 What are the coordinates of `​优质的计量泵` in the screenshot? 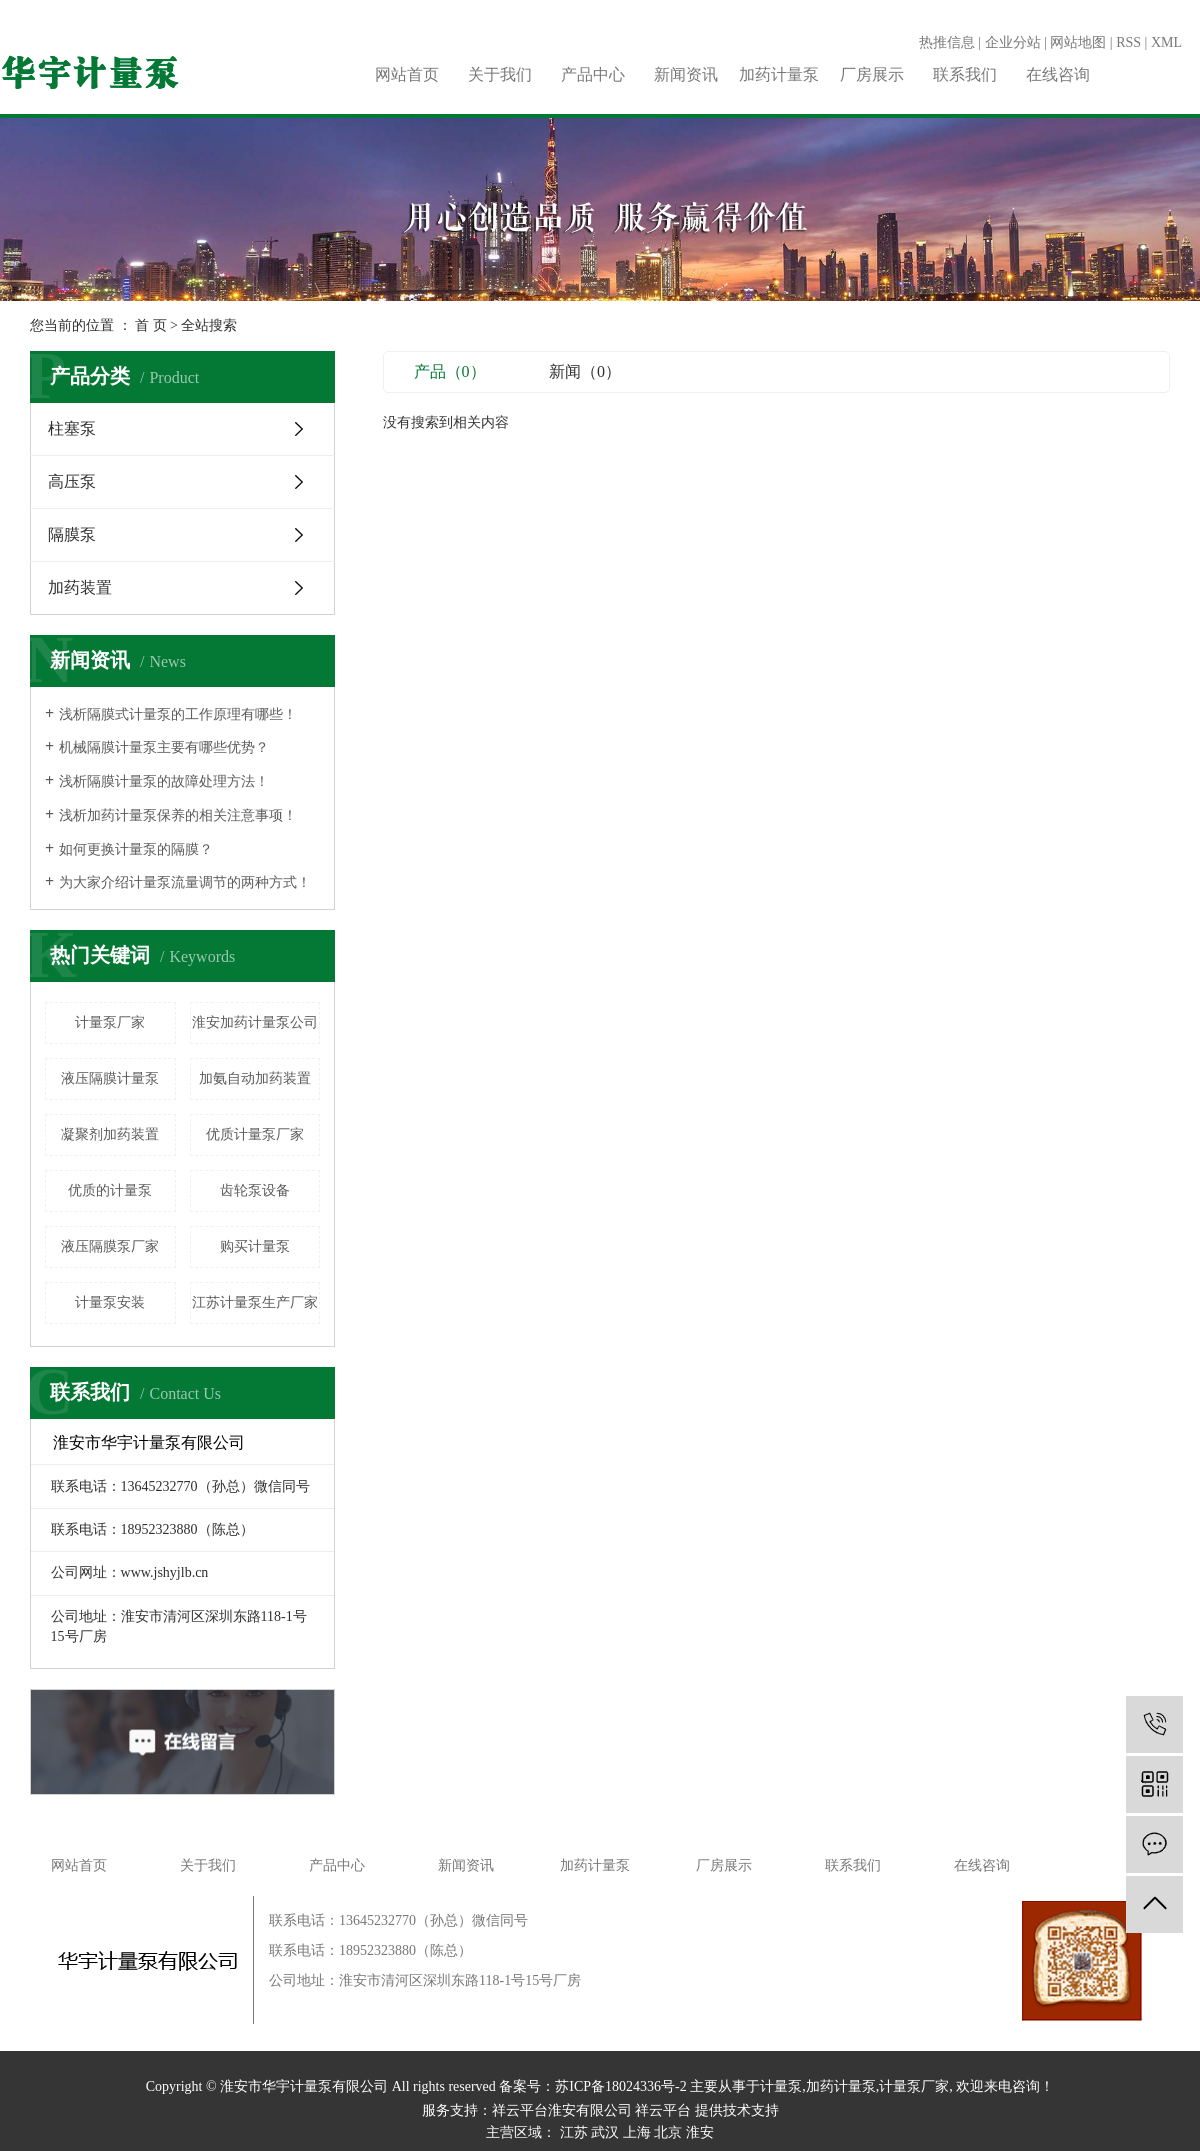 It's located at (110, 1190).